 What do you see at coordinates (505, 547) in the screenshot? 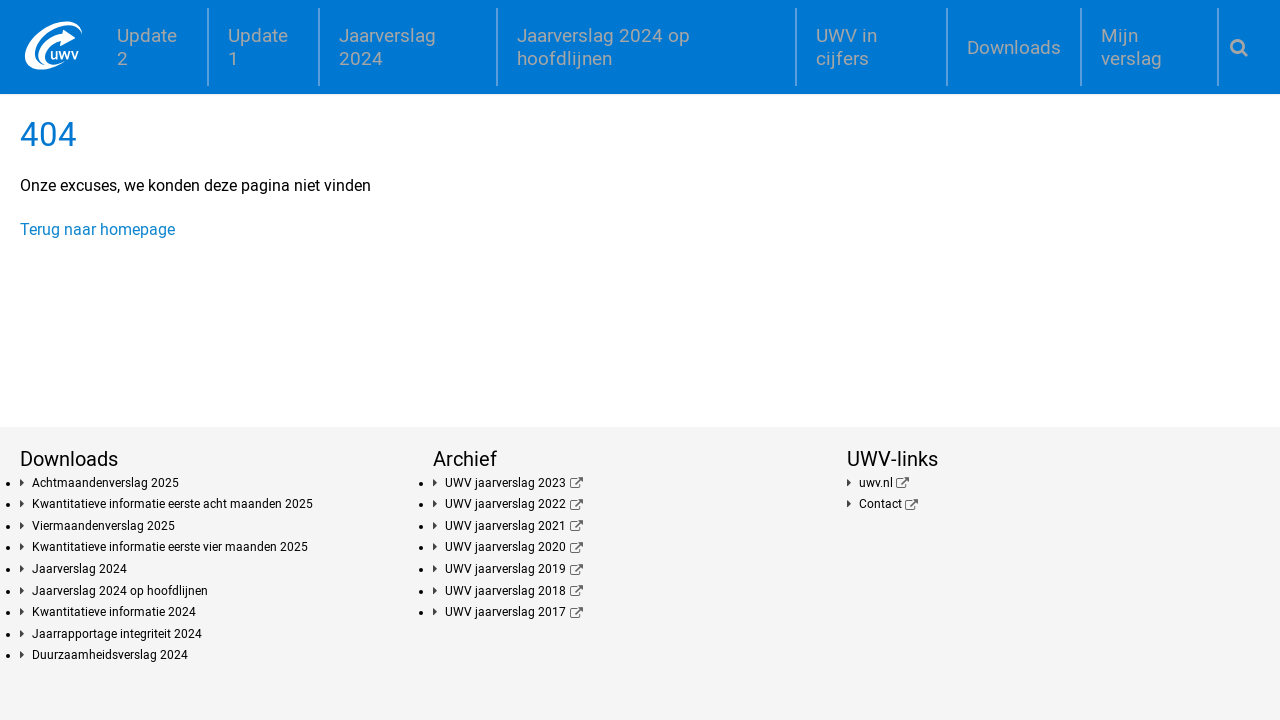
I see `UWV jaarverslag 2020` at bounding box center [505, 547].